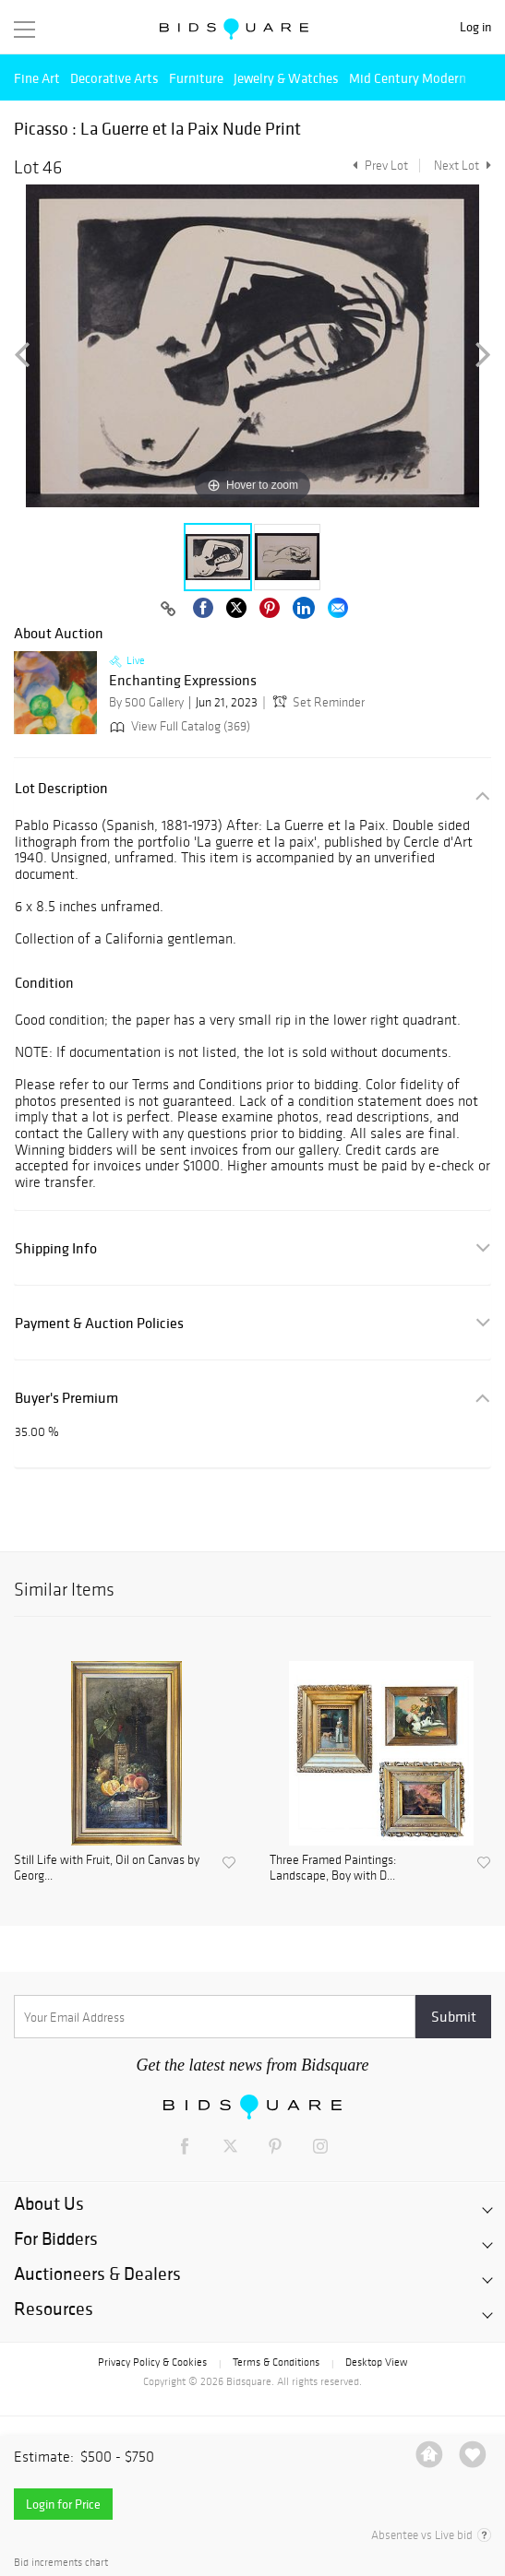 The width and height of the screenshot is (505, 2576). I want to click on Buyer's Premium, so click(66, 1398).